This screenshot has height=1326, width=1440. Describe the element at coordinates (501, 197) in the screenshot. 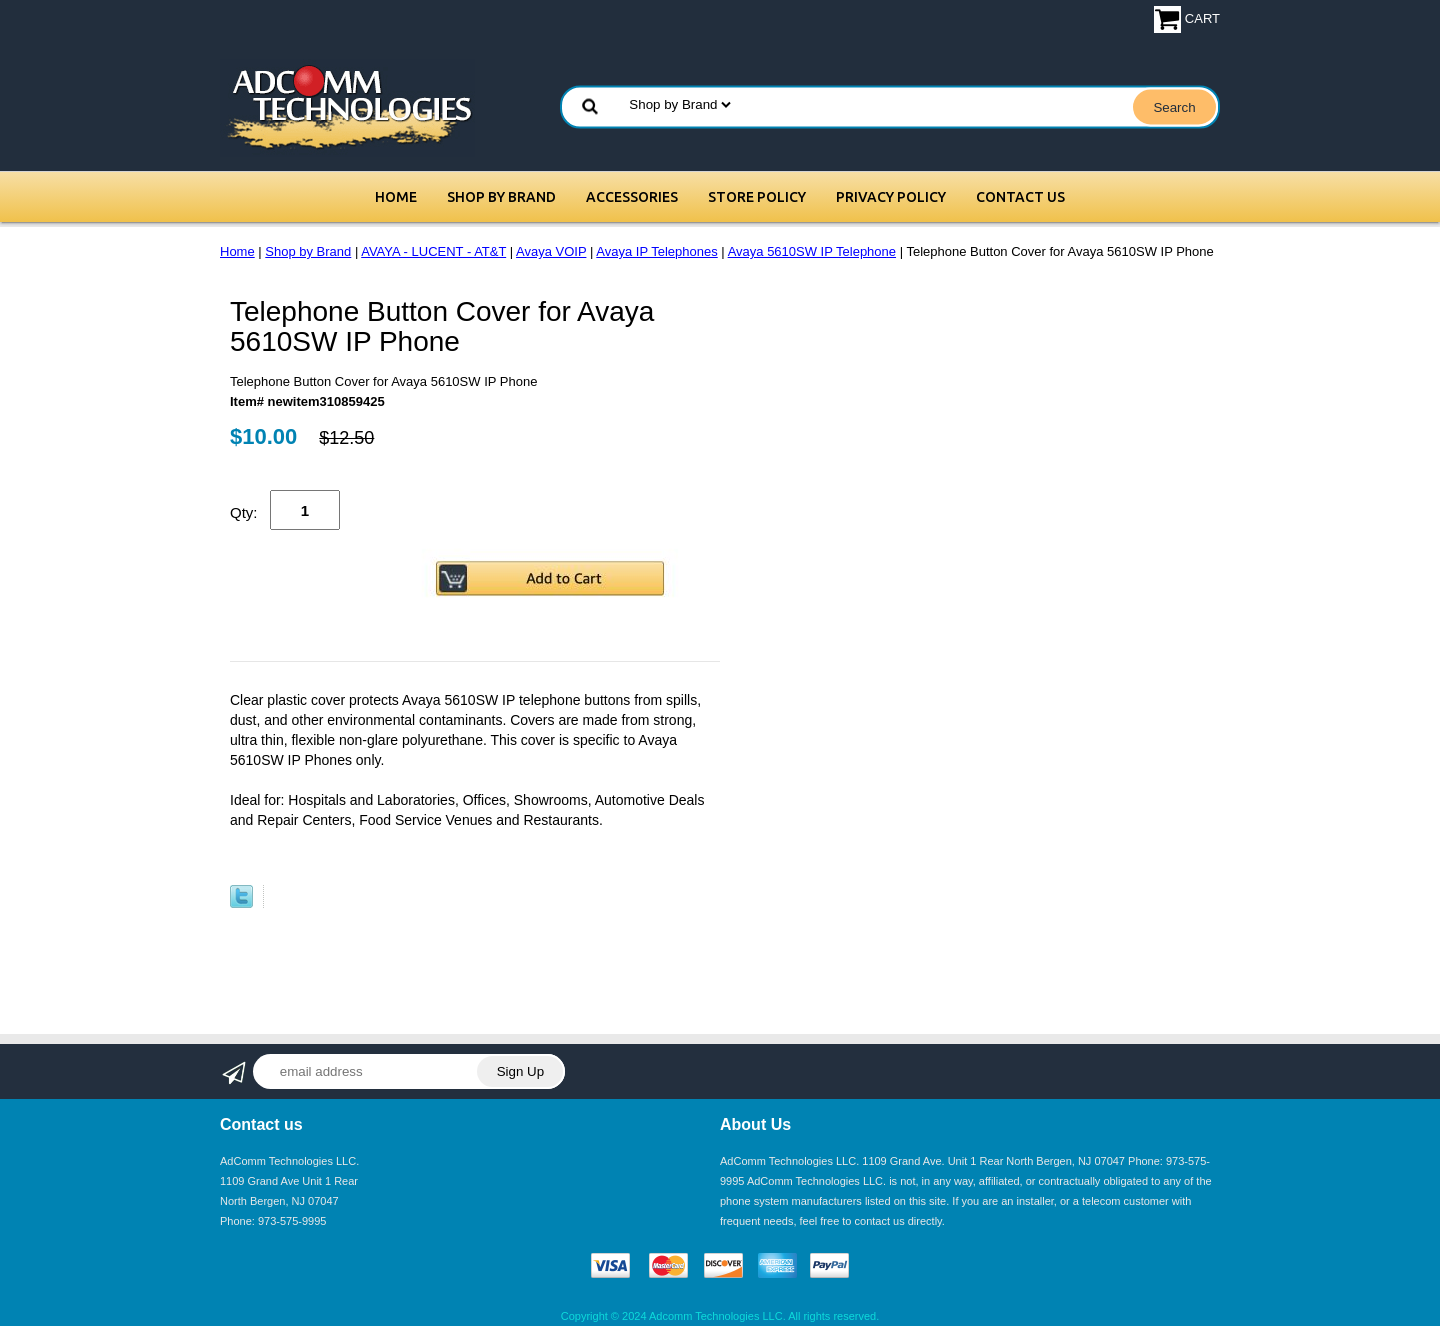

I see `Shop by Brand` at that location.